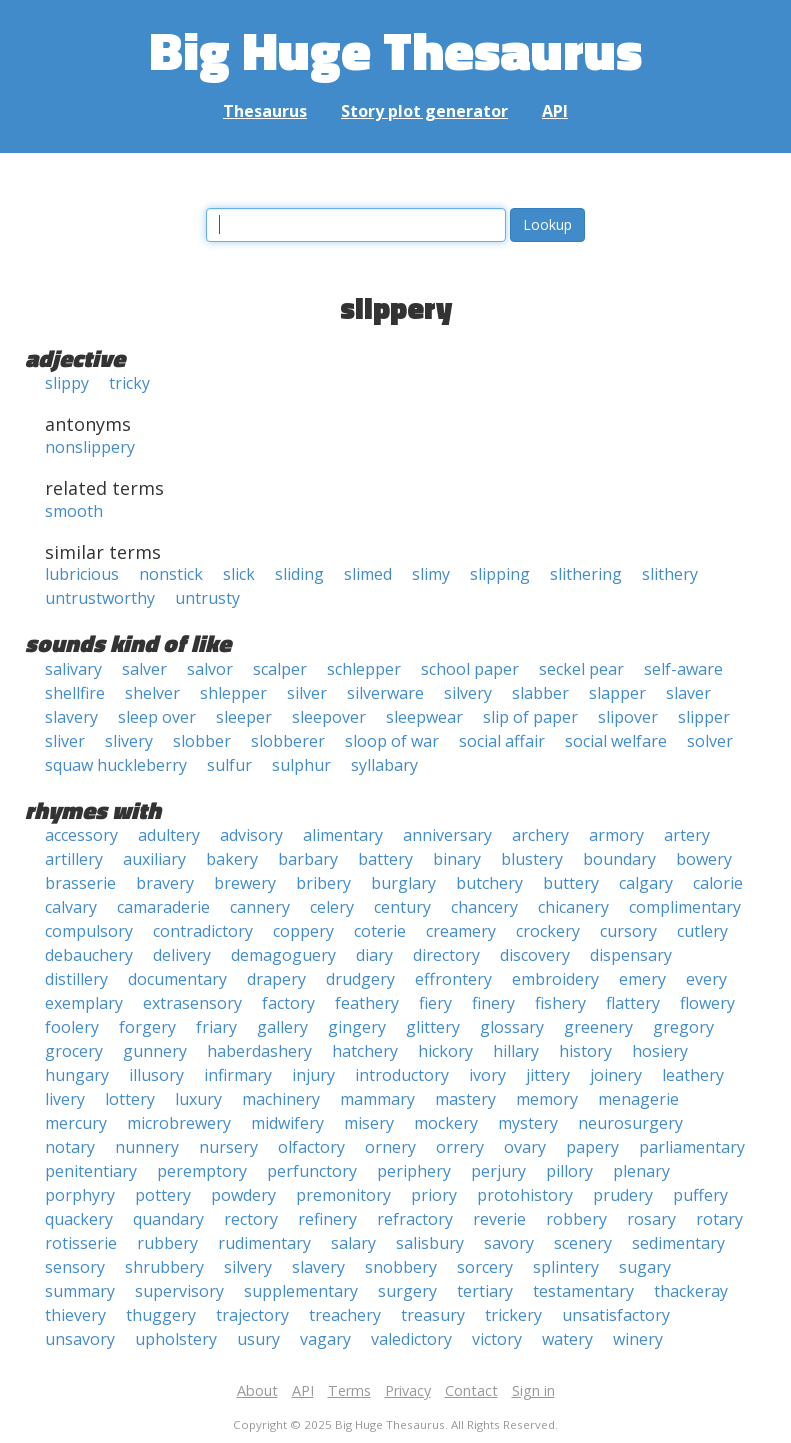 Image resolution: width=791 pixels, height=1443 pixels. Describe the element at coordinates (457, 859) in the screenshot. I see `binary` at that location.